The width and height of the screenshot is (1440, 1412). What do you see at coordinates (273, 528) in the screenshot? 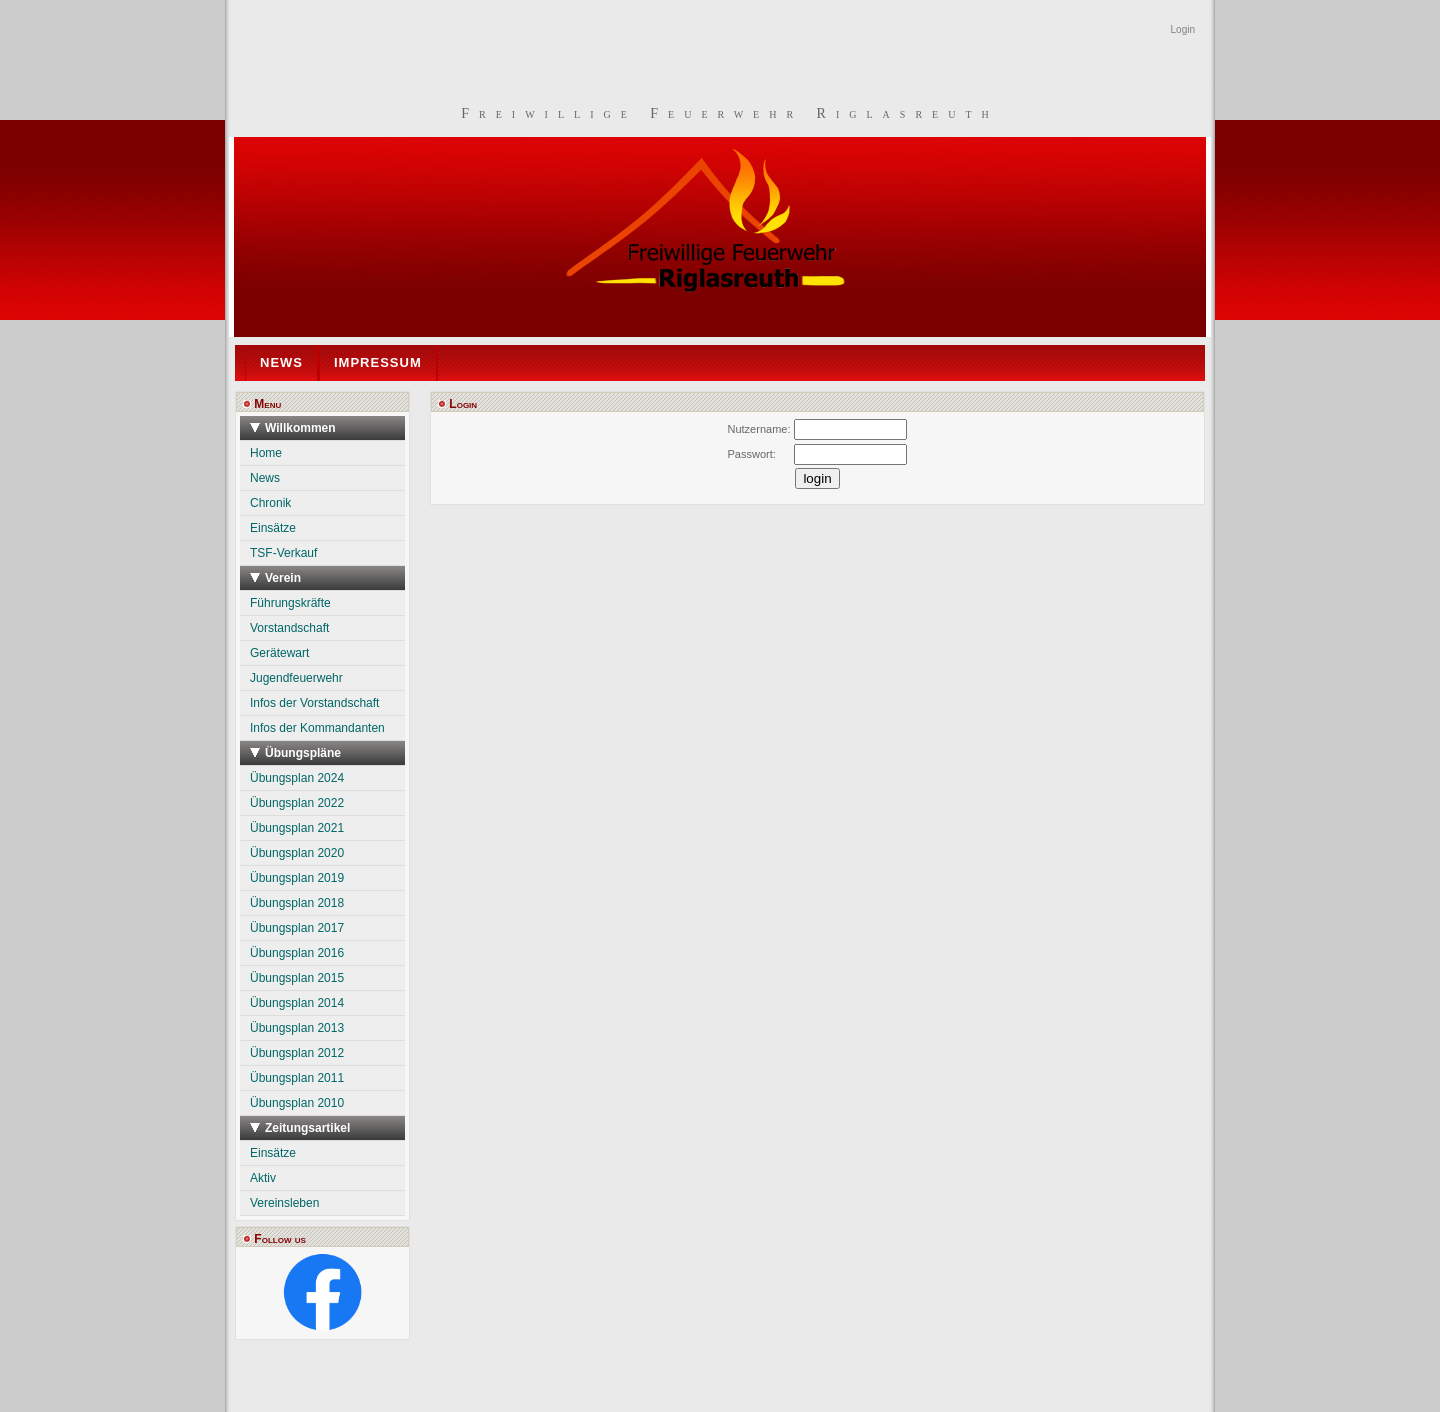
I see `Einsätze` at bounding box center [273, 528].